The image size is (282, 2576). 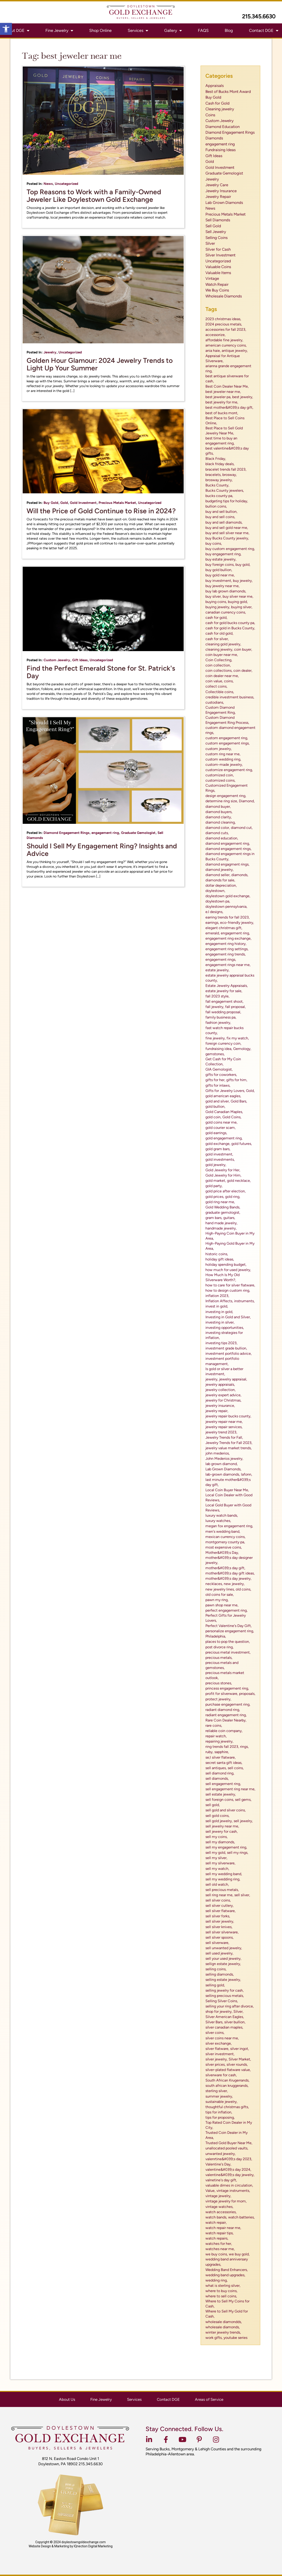 I want to click on Areas of Service, so click(x=209, y=2399).